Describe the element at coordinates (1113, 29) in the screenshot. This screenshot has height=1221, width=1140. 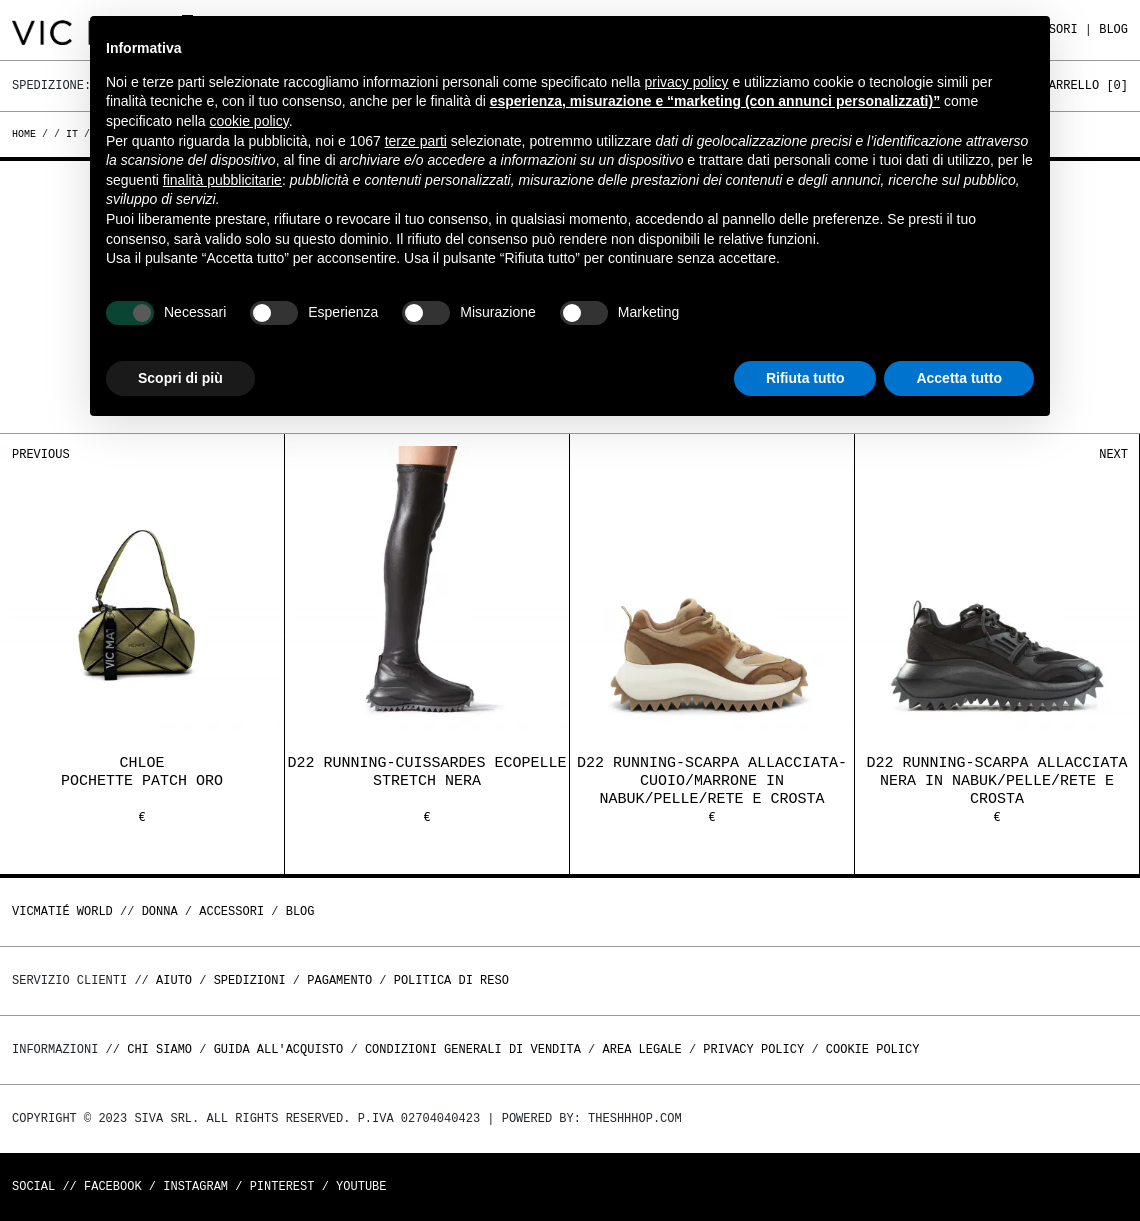
I see `Blog` at that location.